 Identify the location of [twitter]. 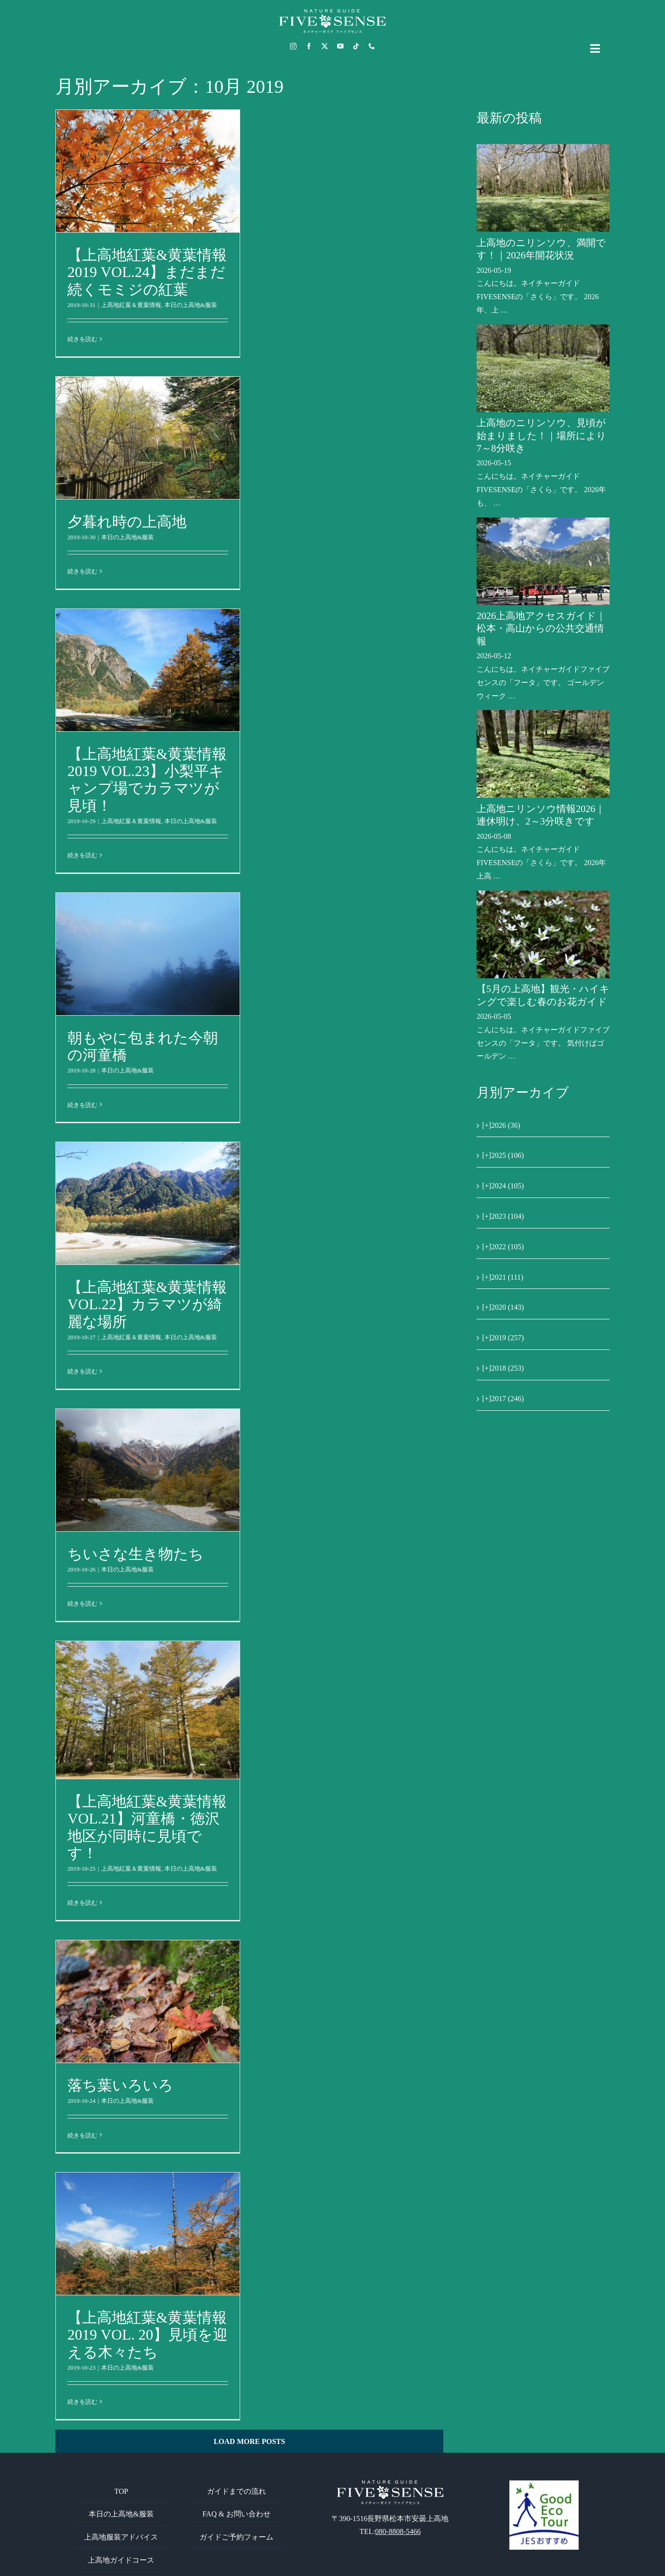
(324, 46).